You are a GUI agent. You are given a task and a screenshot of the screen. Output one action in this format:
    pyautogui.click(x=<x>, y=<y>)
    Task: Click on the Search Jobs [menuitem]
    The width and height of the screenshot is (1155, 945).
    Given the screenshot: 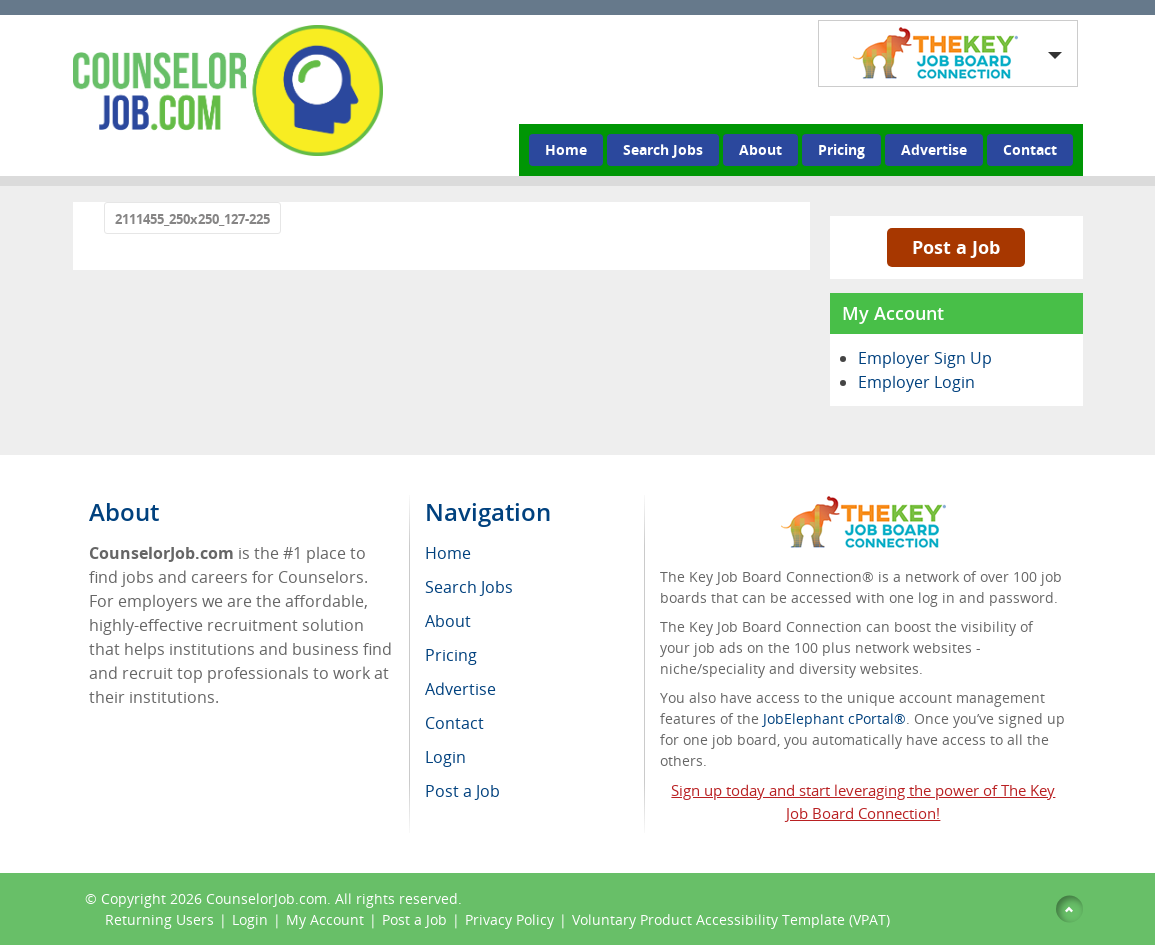 What is the action you would take?
    pyautogui.click(x=469, y=587)
    